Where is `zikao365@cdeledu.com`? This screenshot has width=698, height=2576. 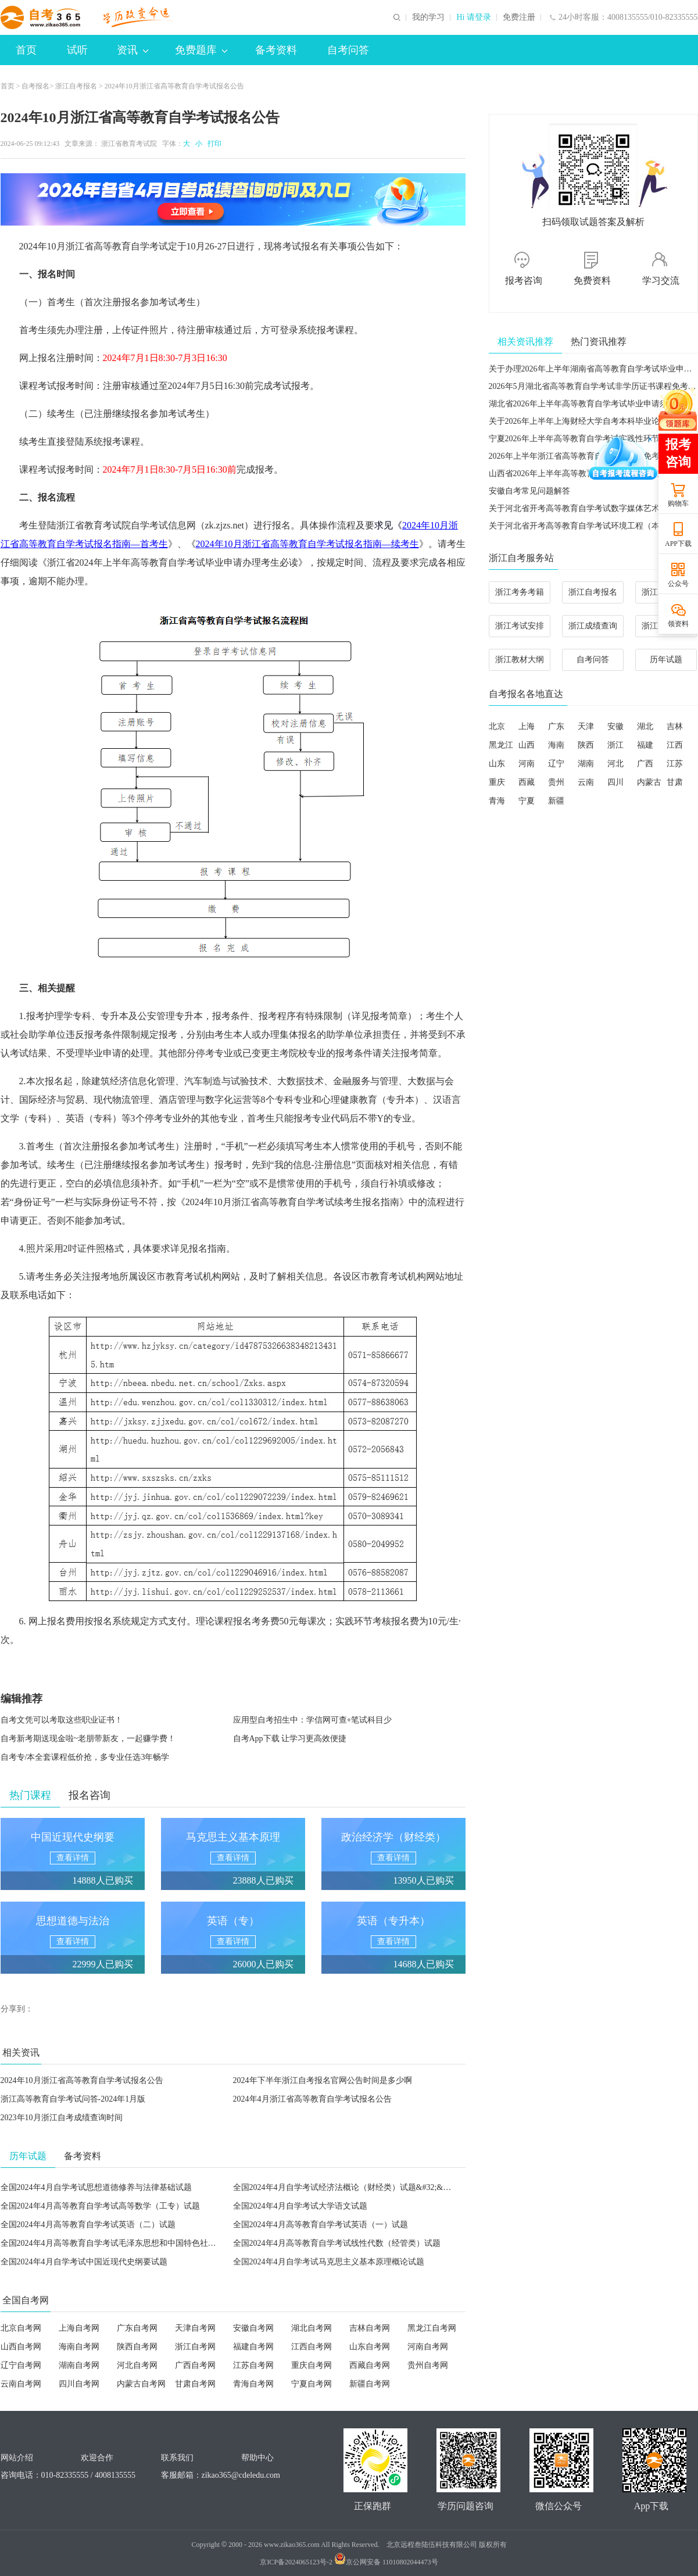
zikao365@cdeledu.com is located at coordinates (241, 2475).